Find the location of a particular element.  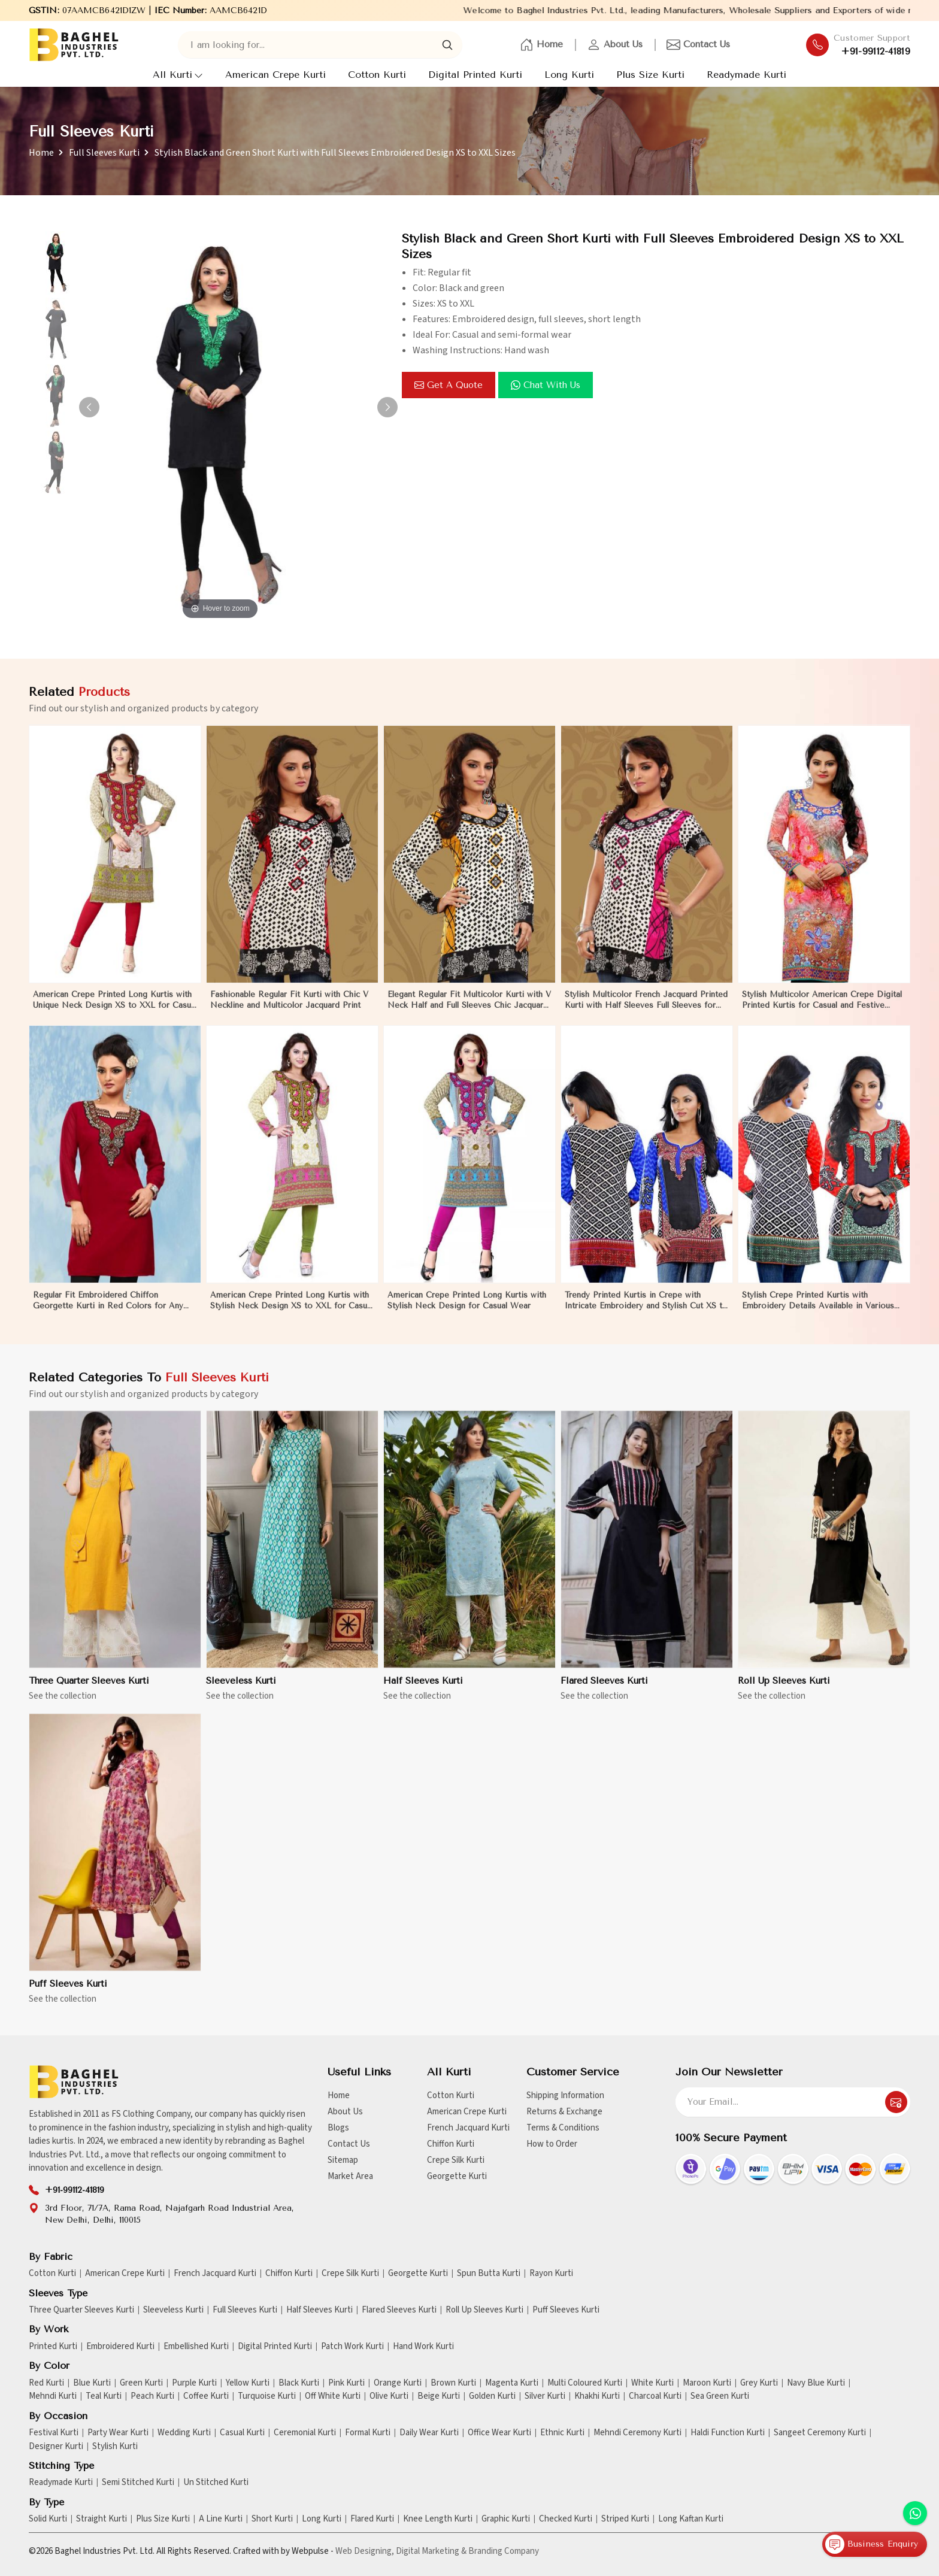

Readymade Kurti is located at coordinates (746, 74).